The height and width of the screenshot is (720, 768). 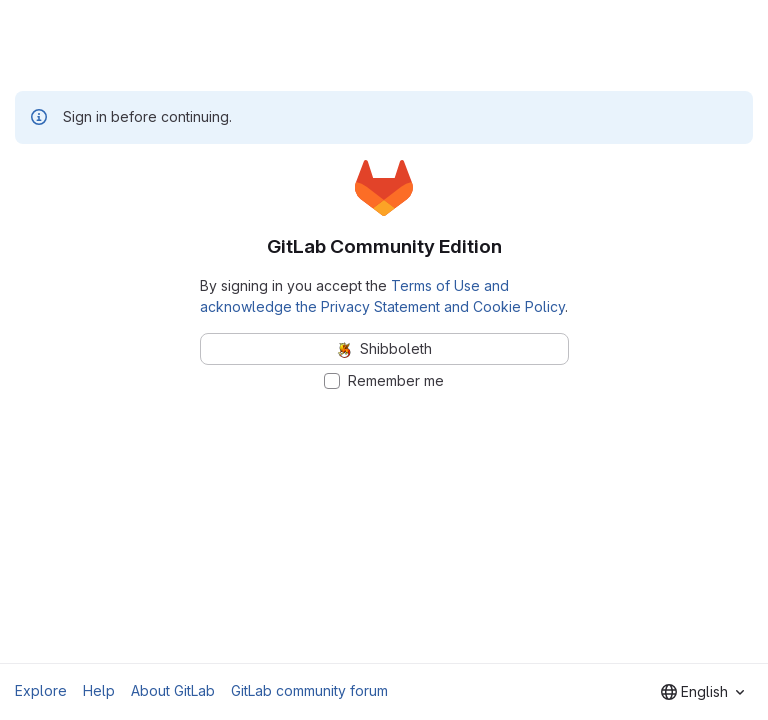 What do you see at coordinates (41, 690) in the screenshot?
I see `Explore` at bounding box center [41, 690].